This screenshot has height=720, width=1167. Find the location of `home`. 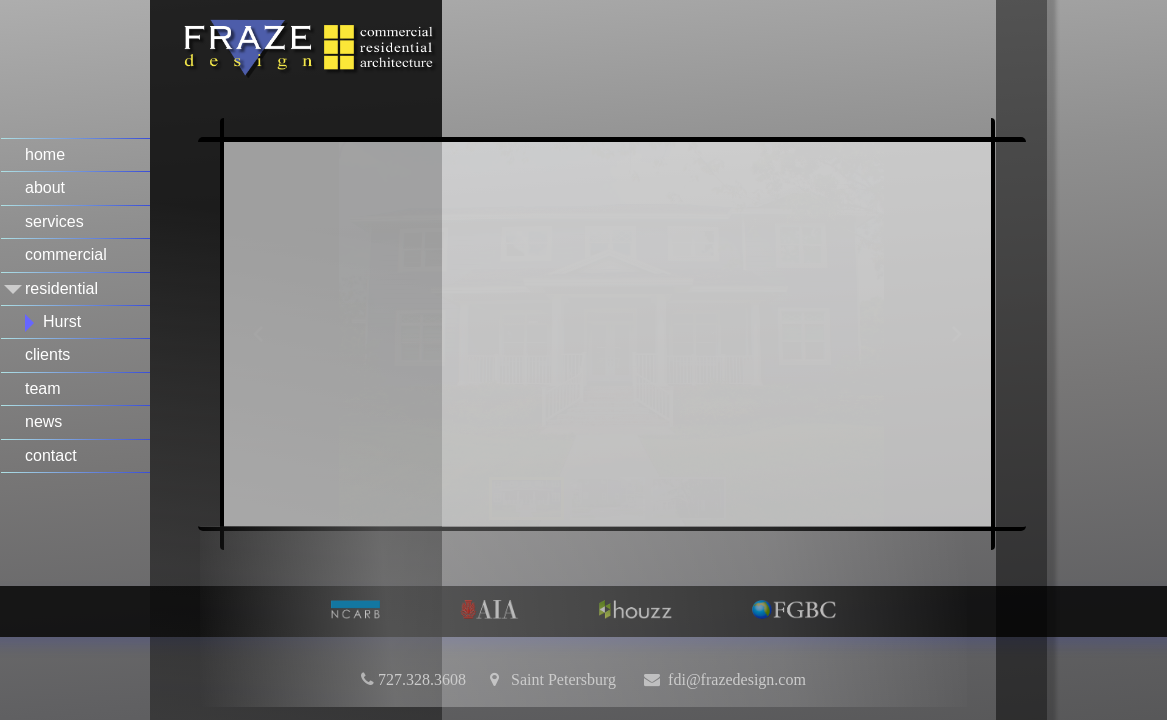

home is located at coordinates (45, 154).